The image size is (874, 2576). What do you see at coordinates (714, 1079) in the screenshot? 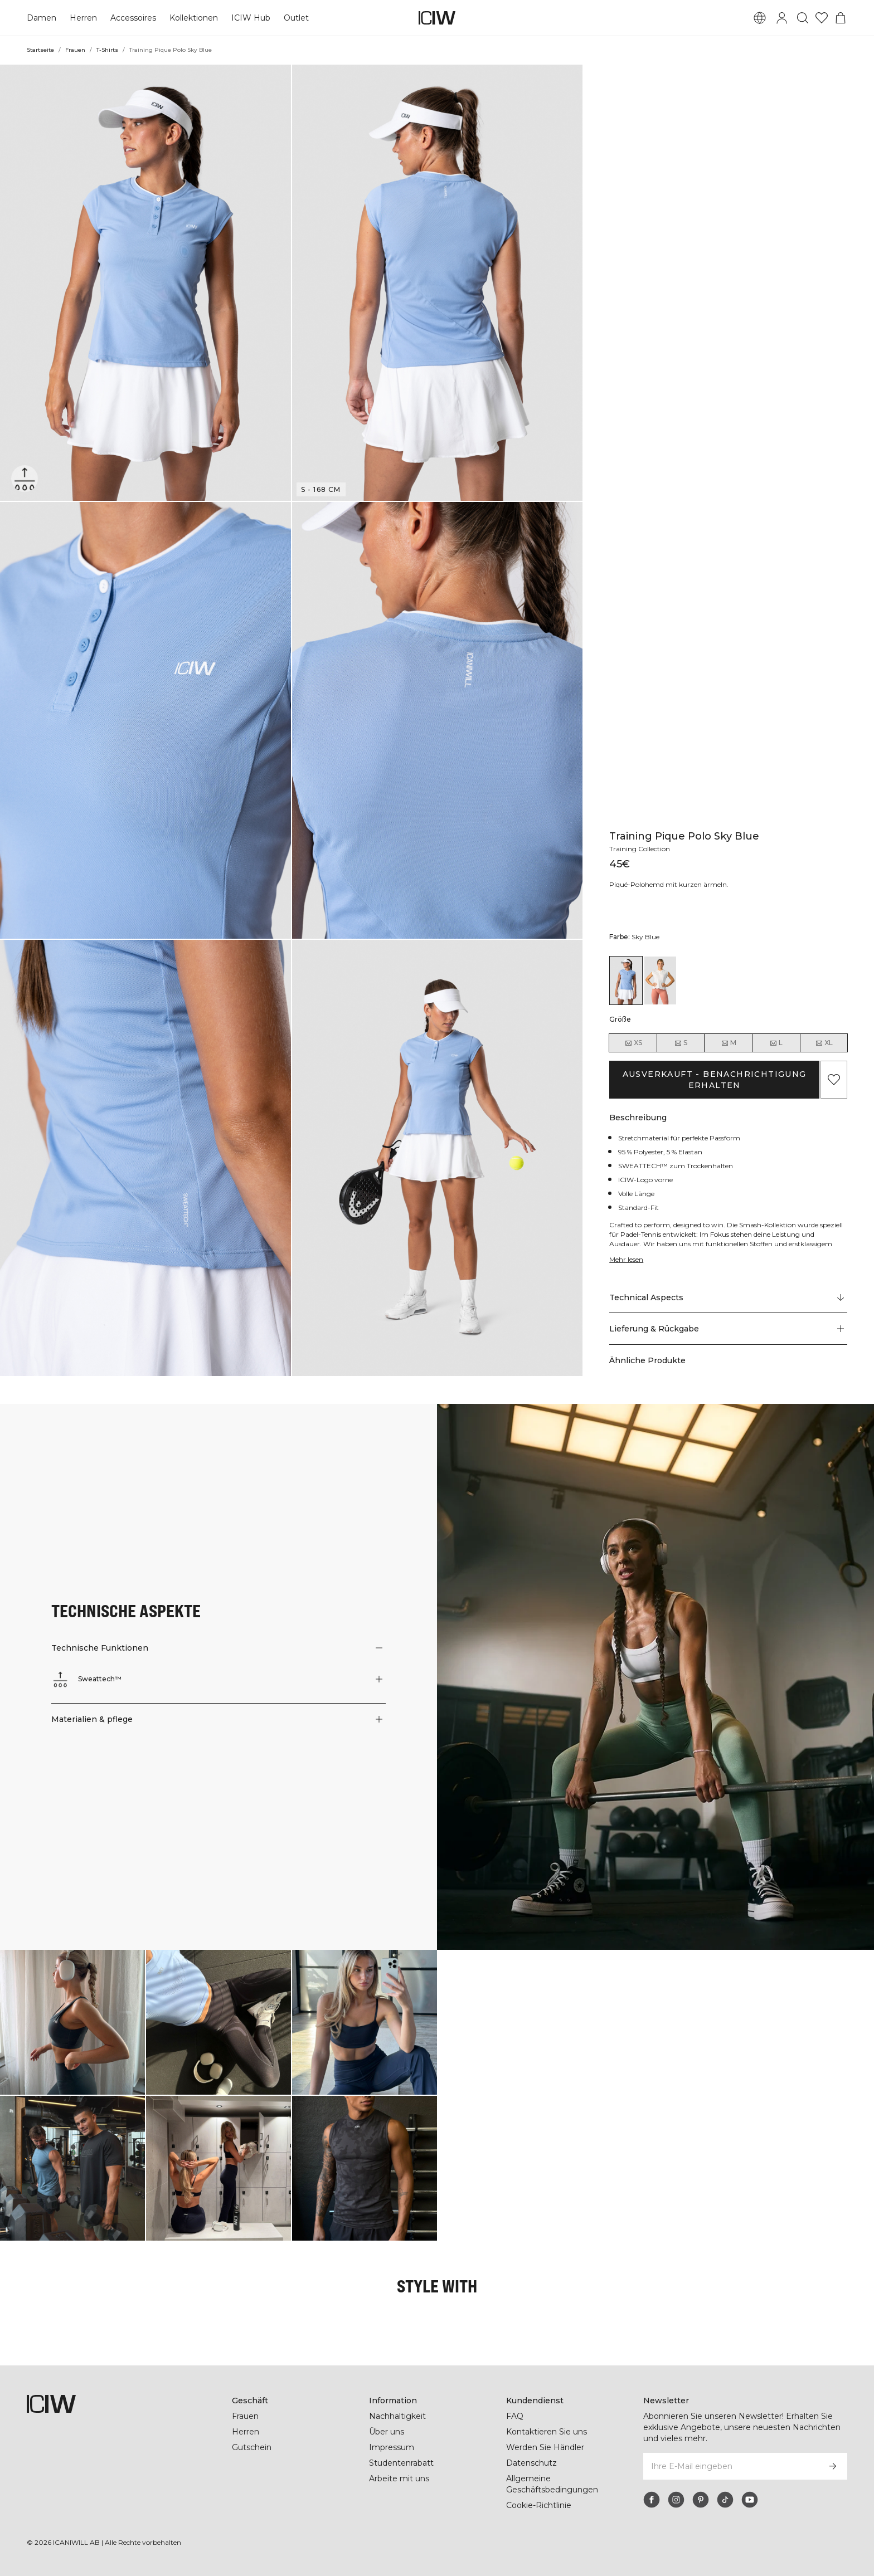
I see `Ausverkauft - Benachrichtigung erhalten` at bounding box center [714, 1079].